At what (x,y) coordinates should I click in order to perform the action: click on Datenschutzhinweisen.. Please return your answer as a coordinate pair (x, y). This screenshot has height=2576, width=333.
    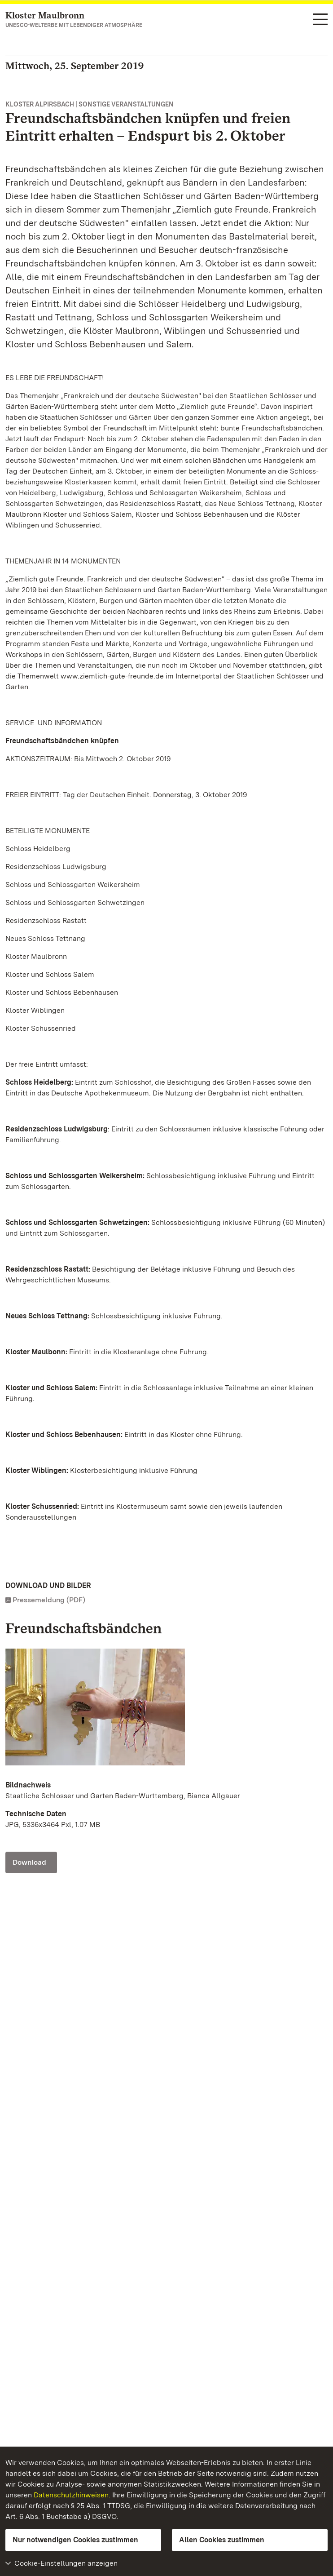
    Looking at the image, I should click on (72, 2495).